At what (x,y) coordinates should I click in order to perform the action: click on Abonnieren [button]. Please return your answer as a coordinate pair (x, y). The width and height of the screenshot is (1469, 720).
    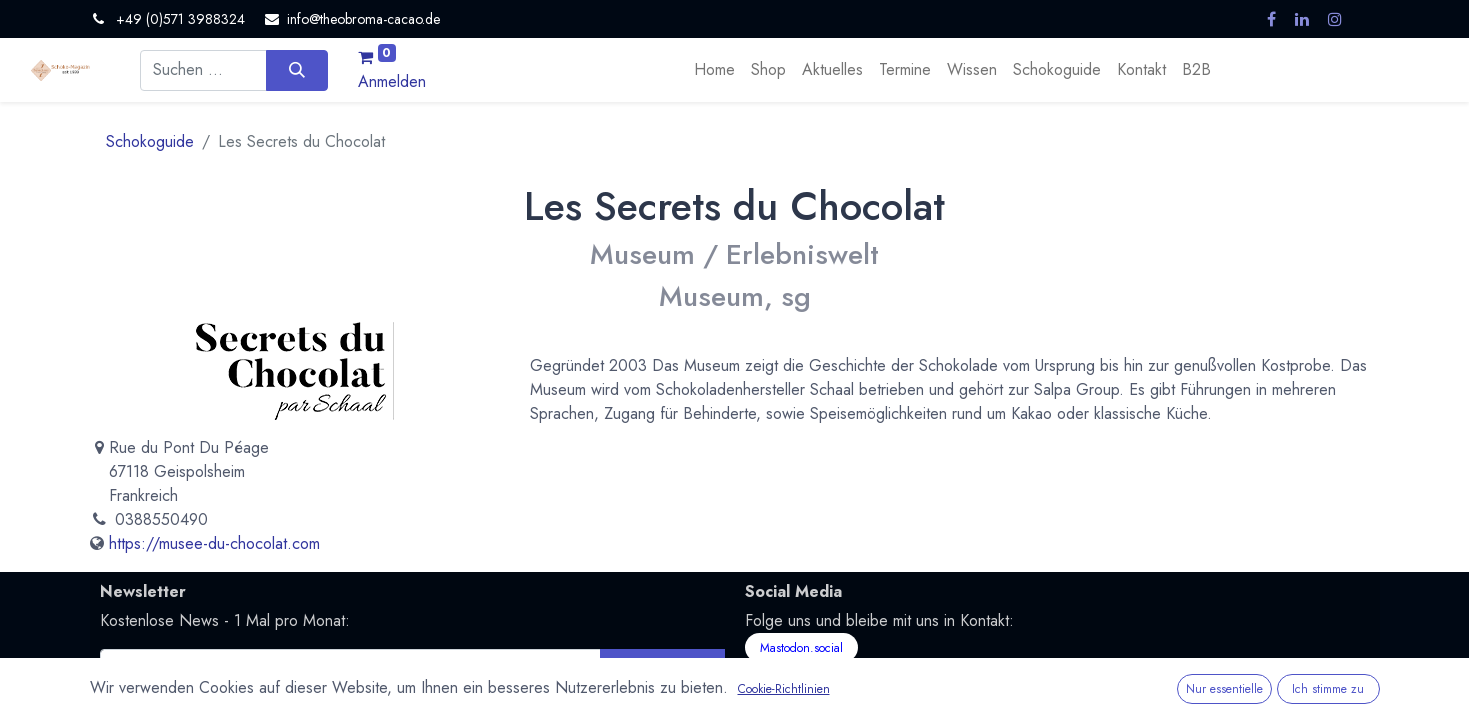
    Looking at the image, I should click on (662, 668).